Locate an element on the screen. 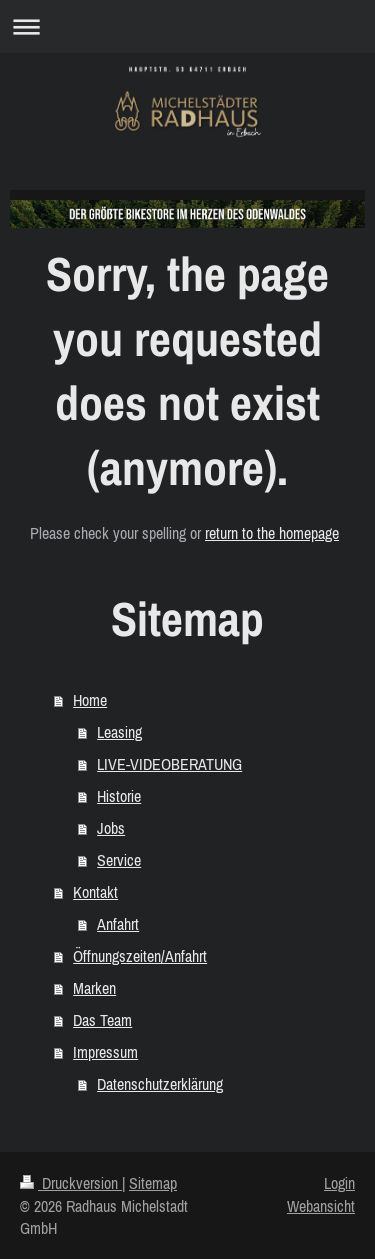 This screenshot has height=1259, width=375. Historie is located at coordinates (119, 796).